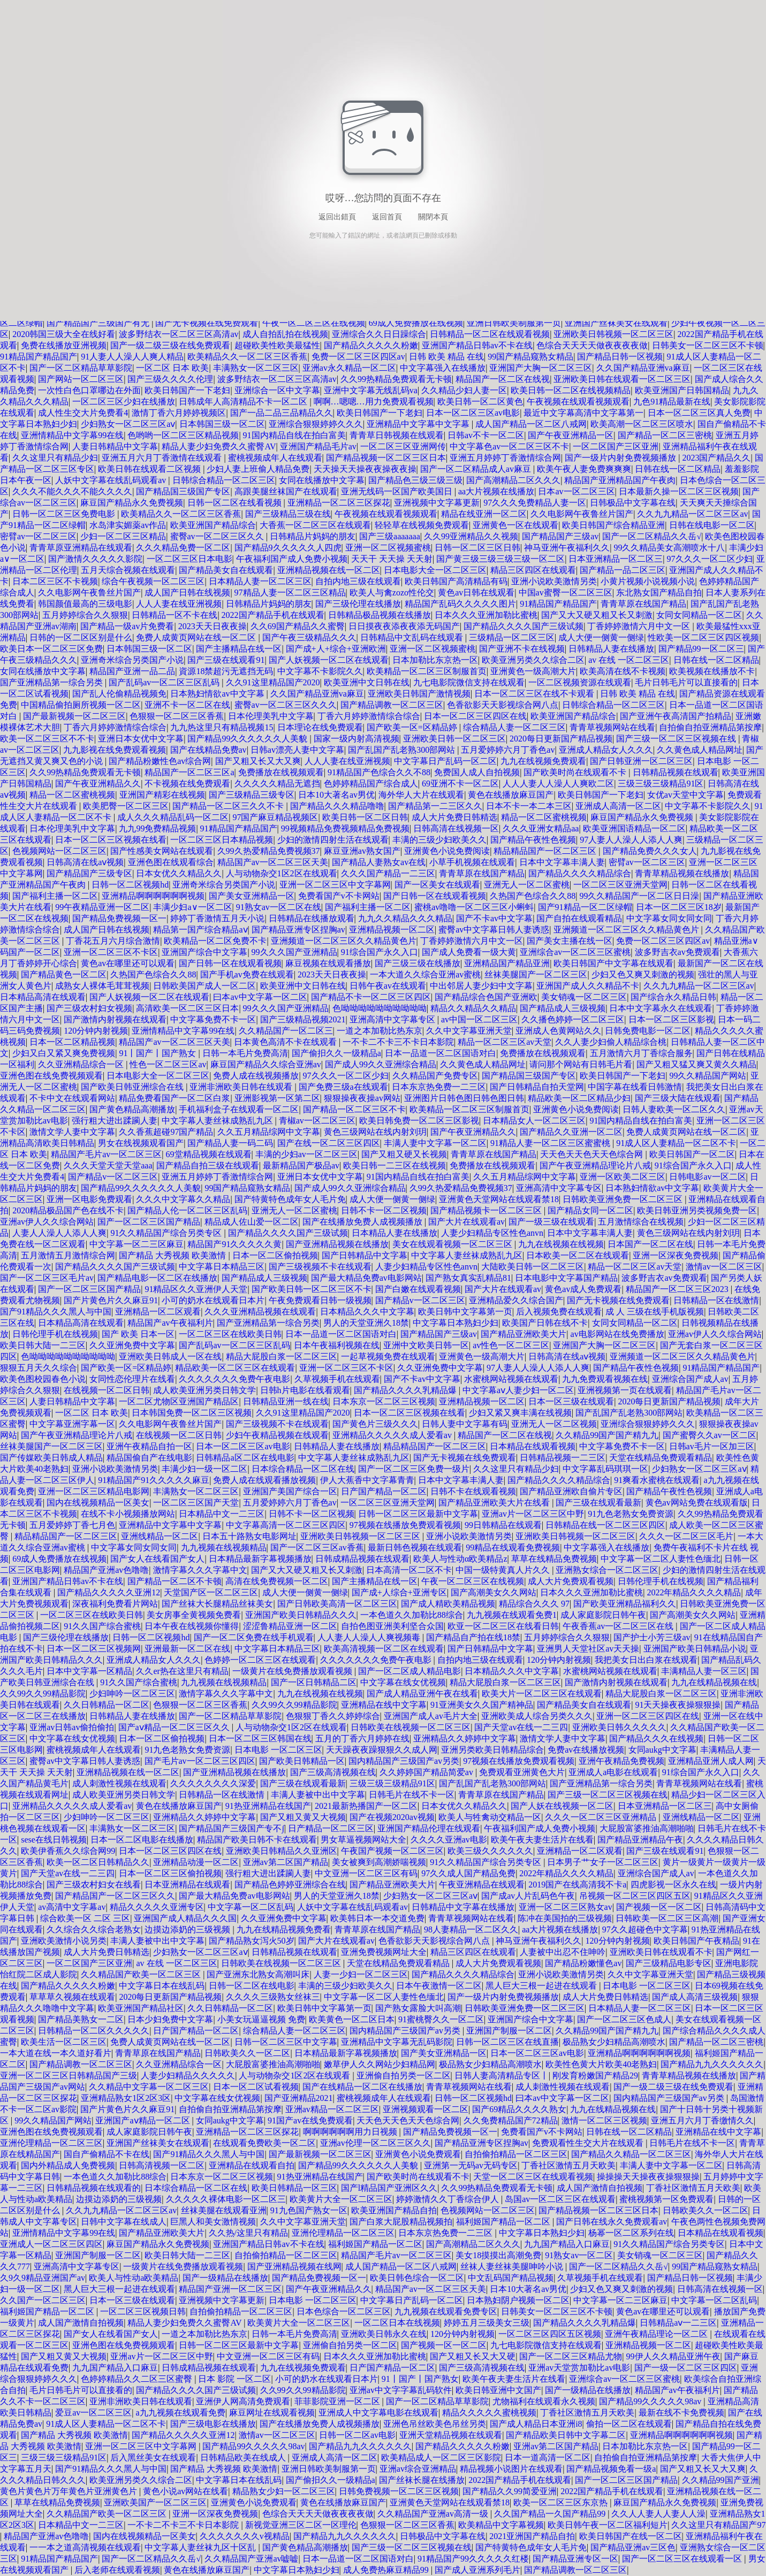  I want to click on 中国av蜜臀一区二区三区, so click(565, 592).